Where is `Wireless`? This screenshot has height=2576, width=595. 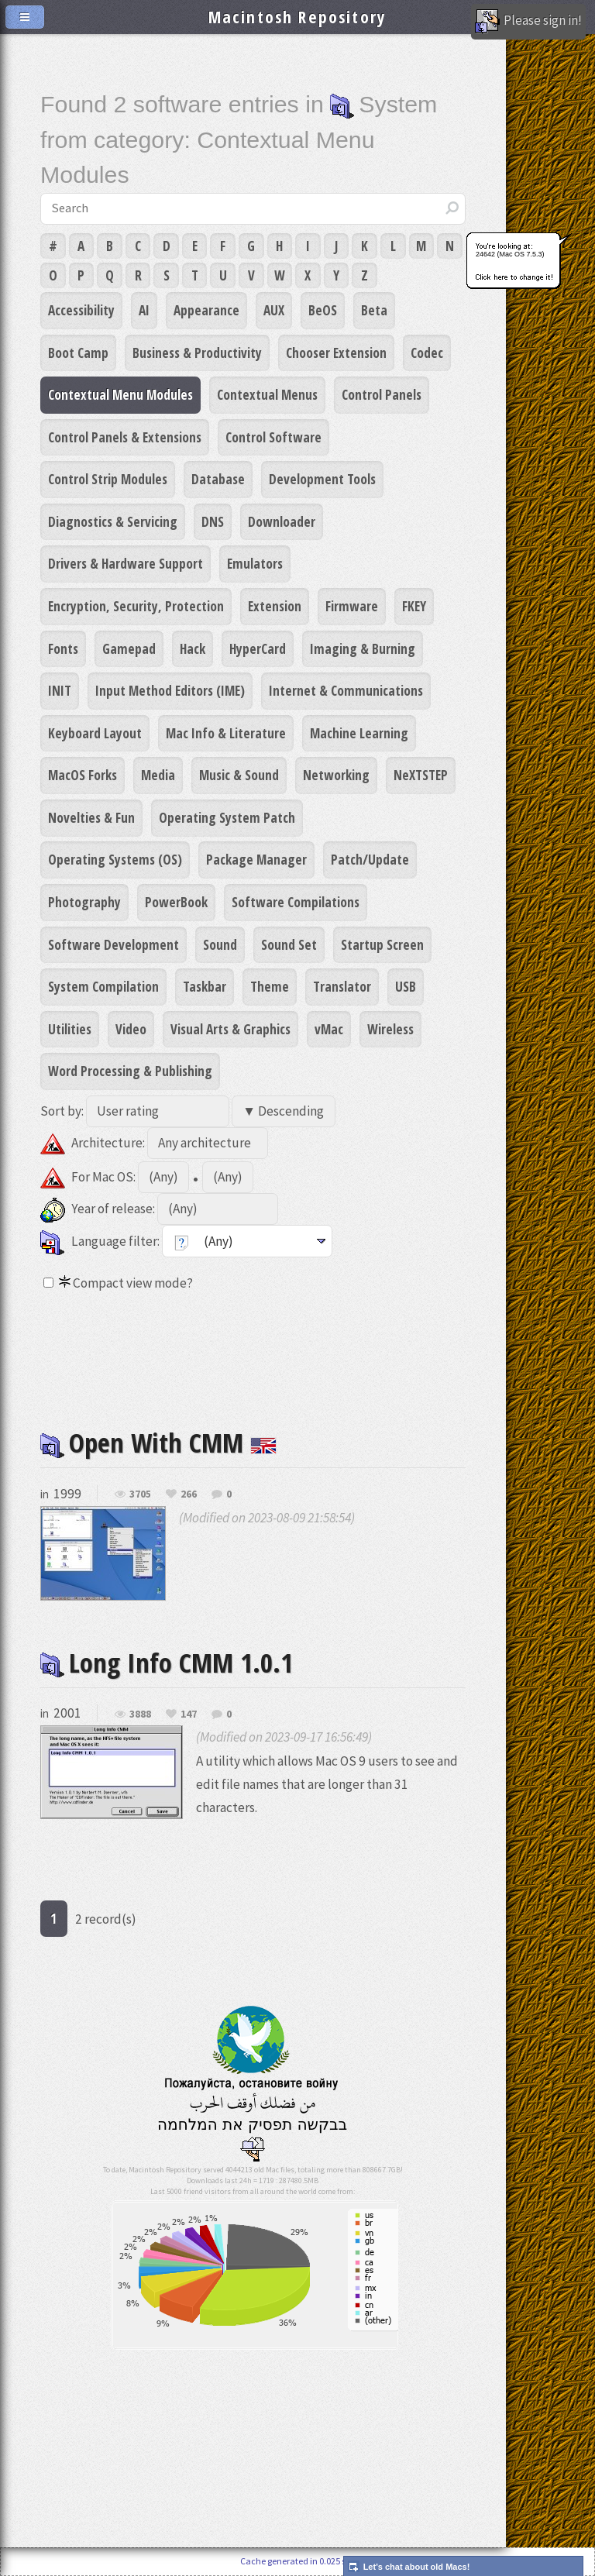 Wireless is located at coordinates (390, 1029).